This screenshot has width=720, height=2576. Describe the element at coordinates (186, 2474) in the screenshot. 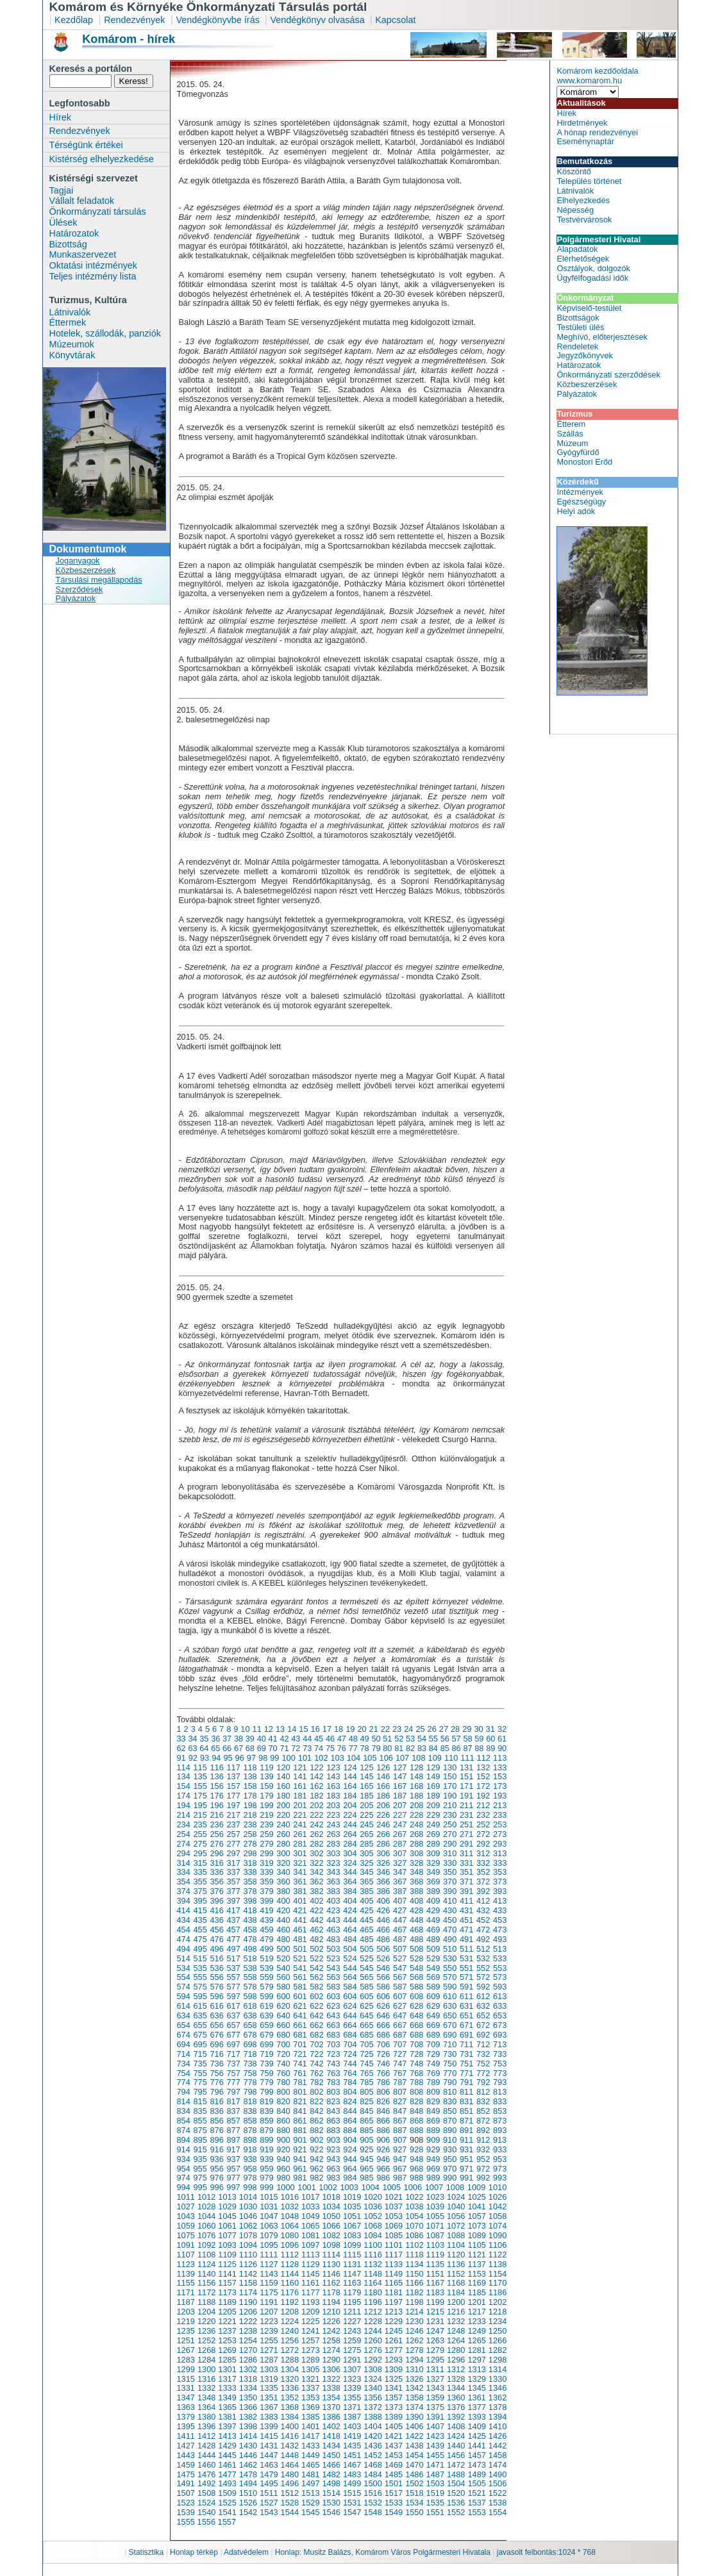

I see `1475` at that location.